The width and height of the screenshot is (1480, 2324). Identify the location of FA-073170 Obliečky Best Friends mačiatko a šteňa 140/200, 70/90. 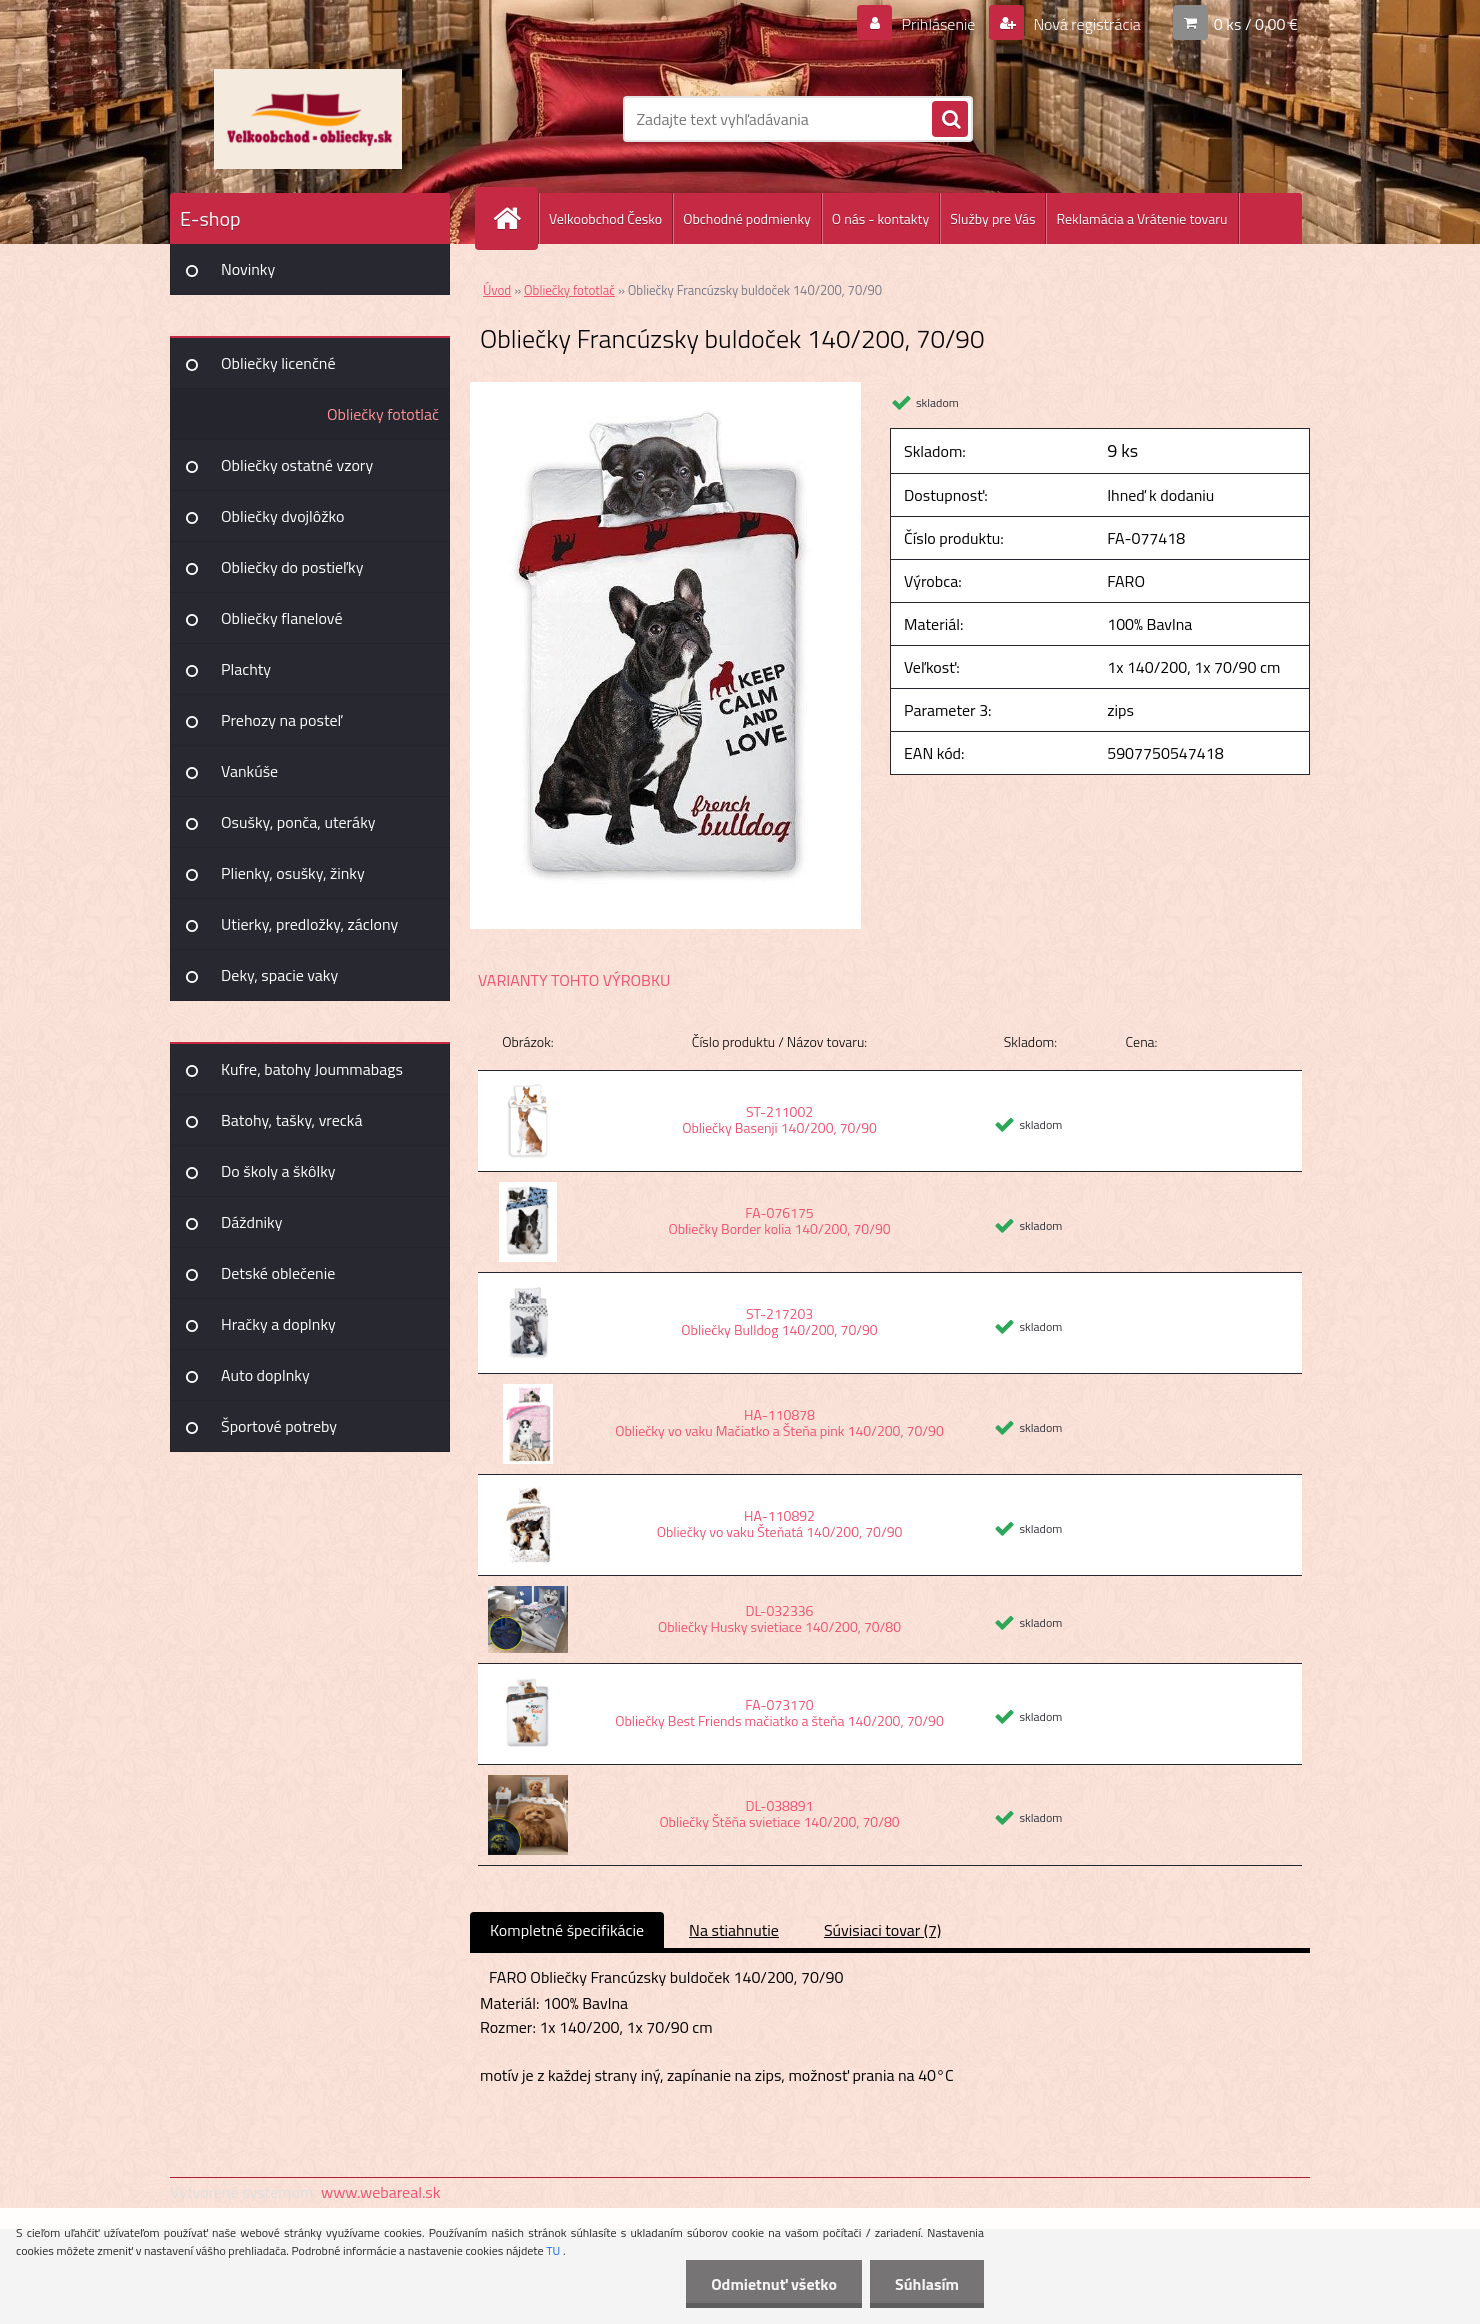
(779, 1712).